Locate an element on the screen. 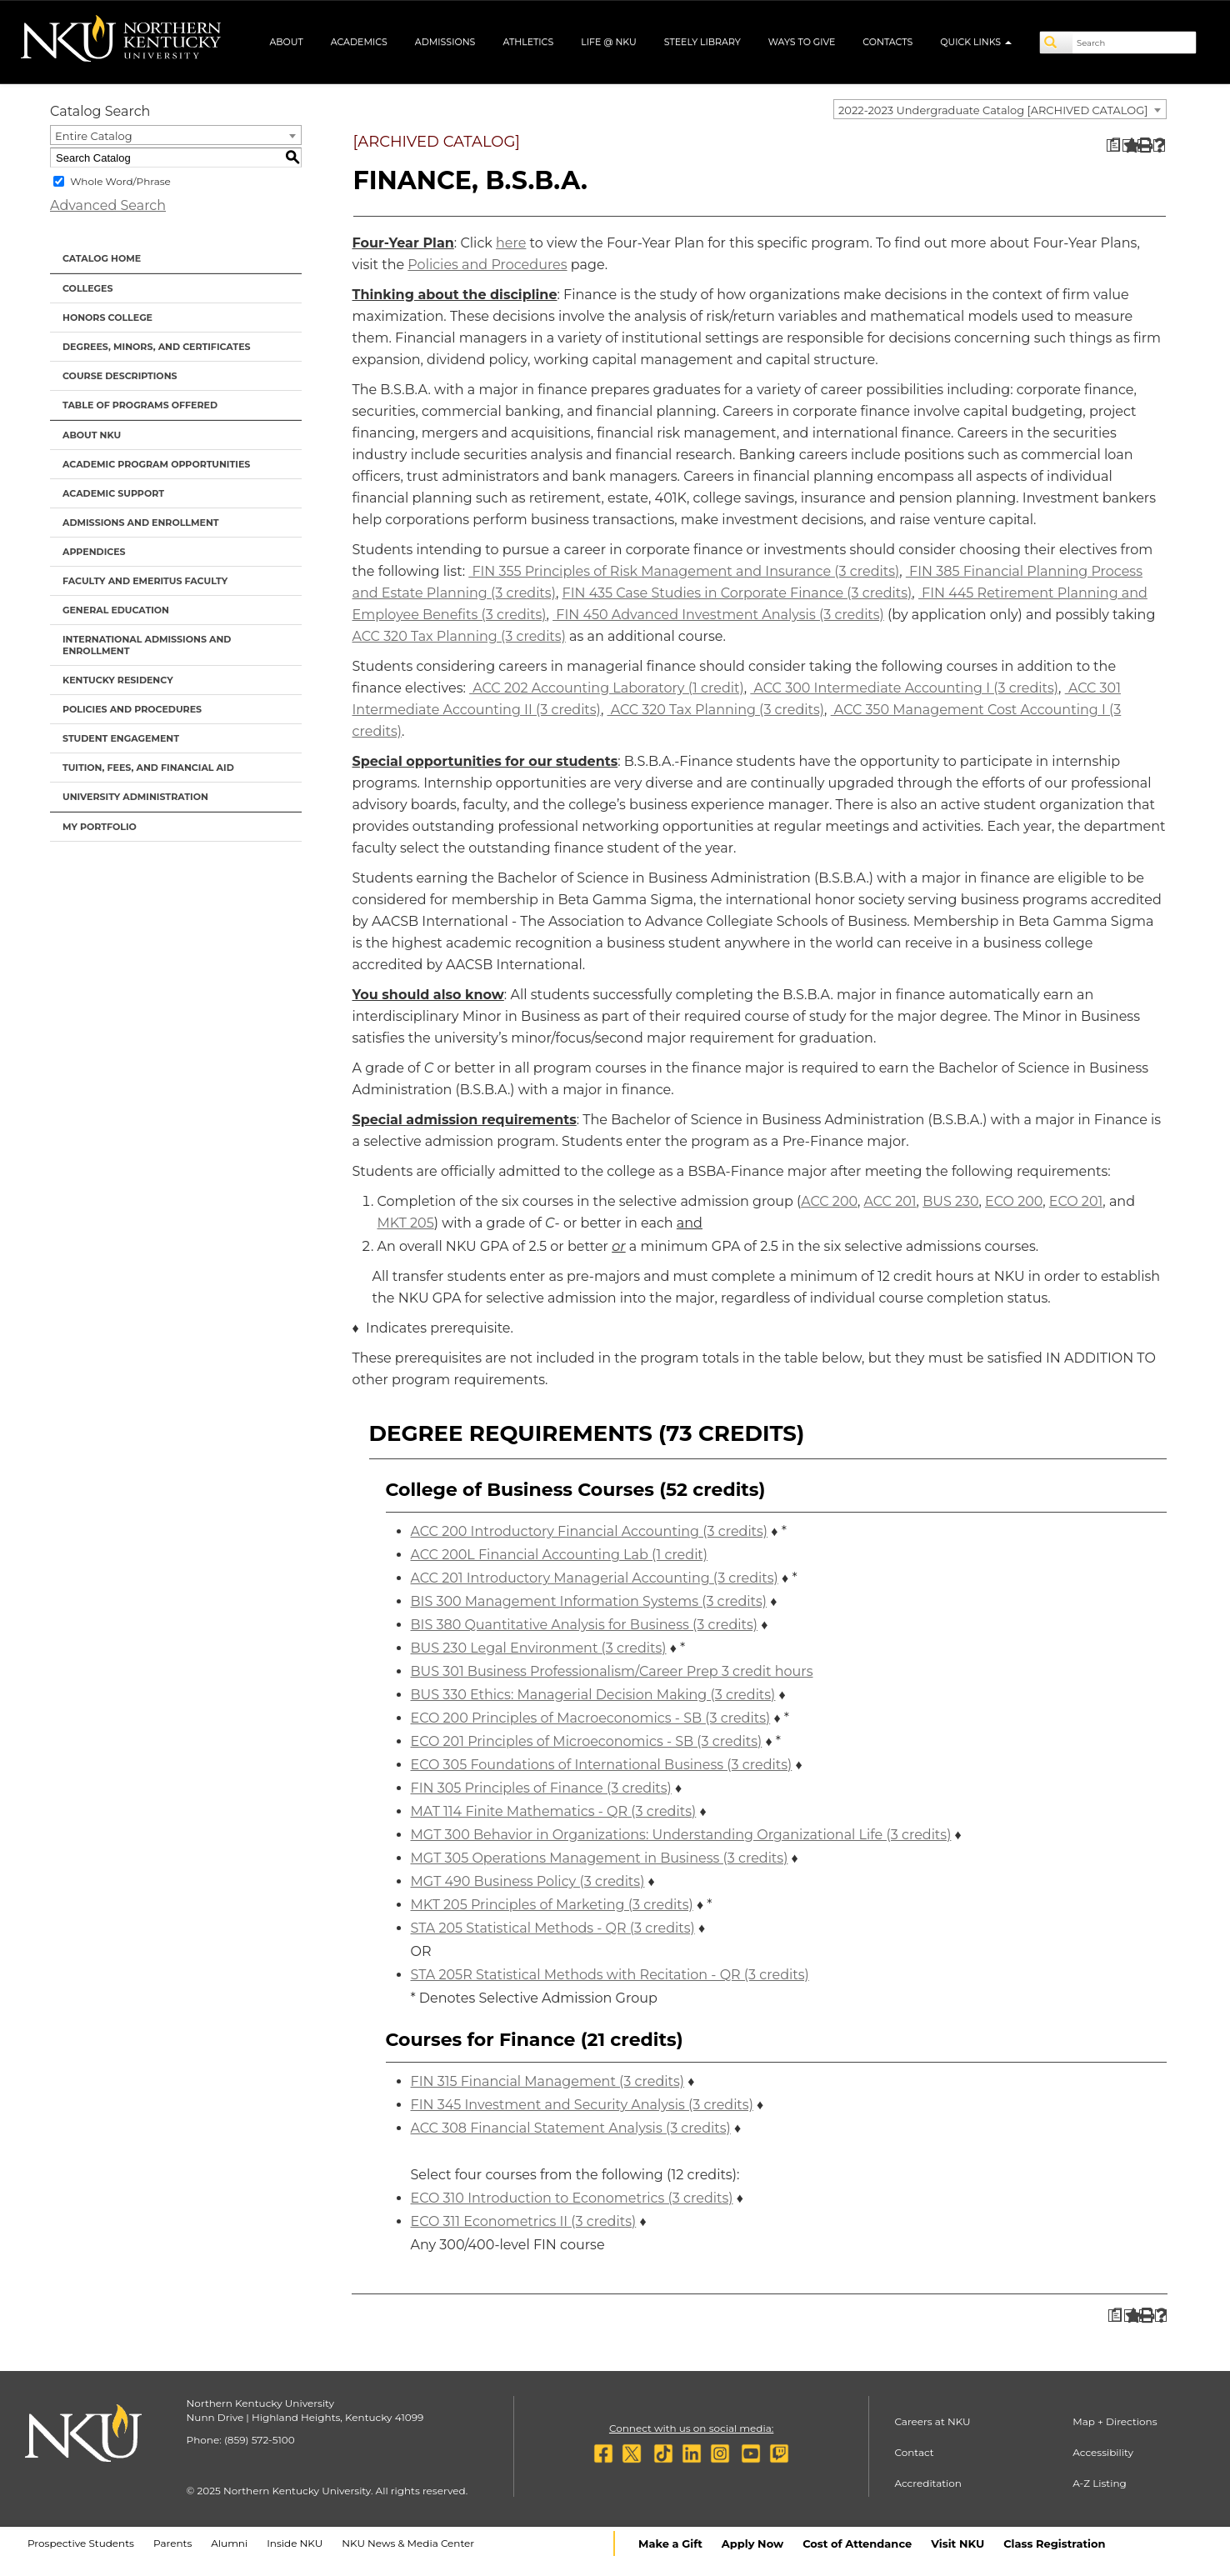 The height and width of the screenshot is (2576, 1230). BUS 230 [View course details for BUS 230] is located at coordinates (950, 1201).